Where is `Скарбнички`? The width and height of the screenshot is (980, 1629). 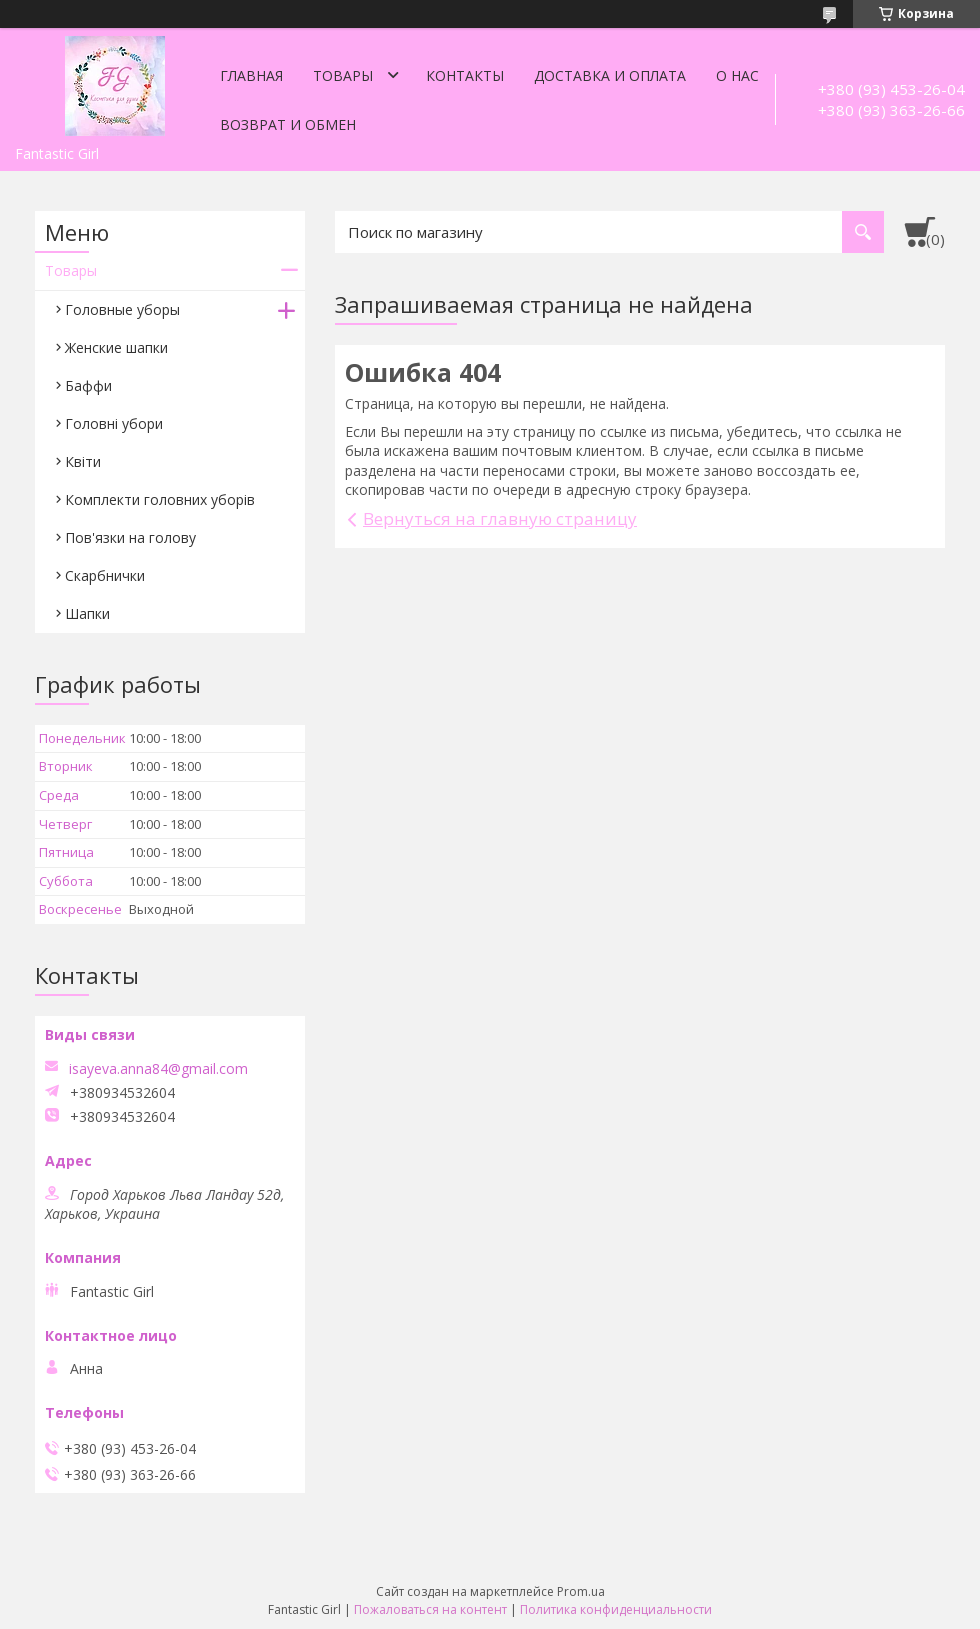 Скарбнички is located at coordinates (105, 575).